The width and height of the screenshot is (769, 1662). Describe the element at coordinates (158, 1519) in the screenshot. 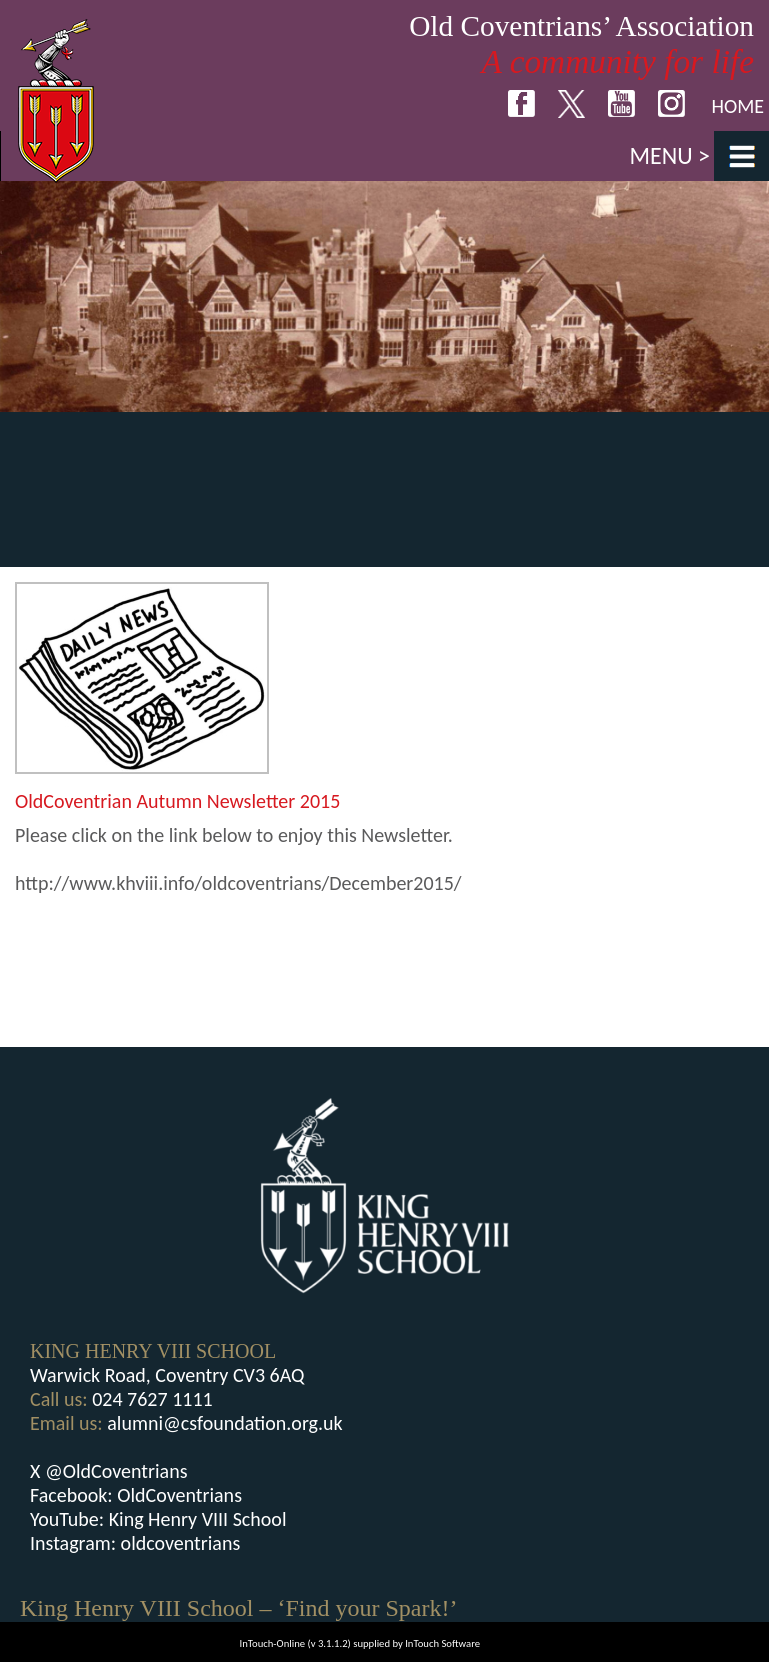

I see `YouTube: King Henry VIII School` at that location.